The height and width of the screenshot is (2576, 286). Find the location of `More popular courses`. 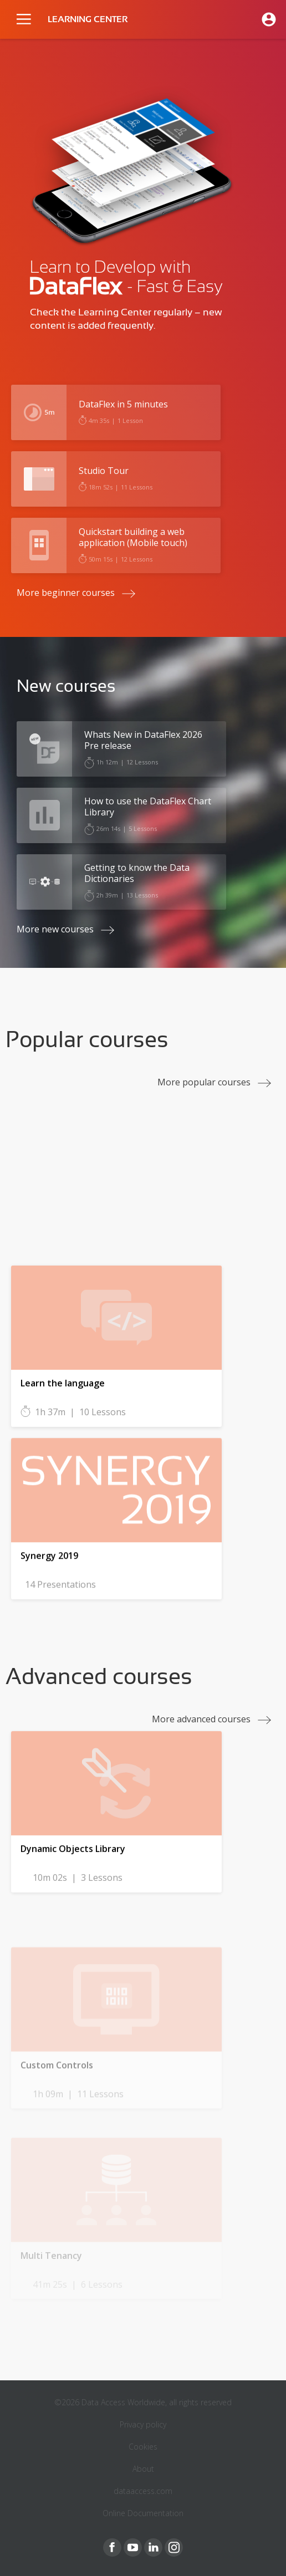

More popular courses is located at coordinates (204, 1082).